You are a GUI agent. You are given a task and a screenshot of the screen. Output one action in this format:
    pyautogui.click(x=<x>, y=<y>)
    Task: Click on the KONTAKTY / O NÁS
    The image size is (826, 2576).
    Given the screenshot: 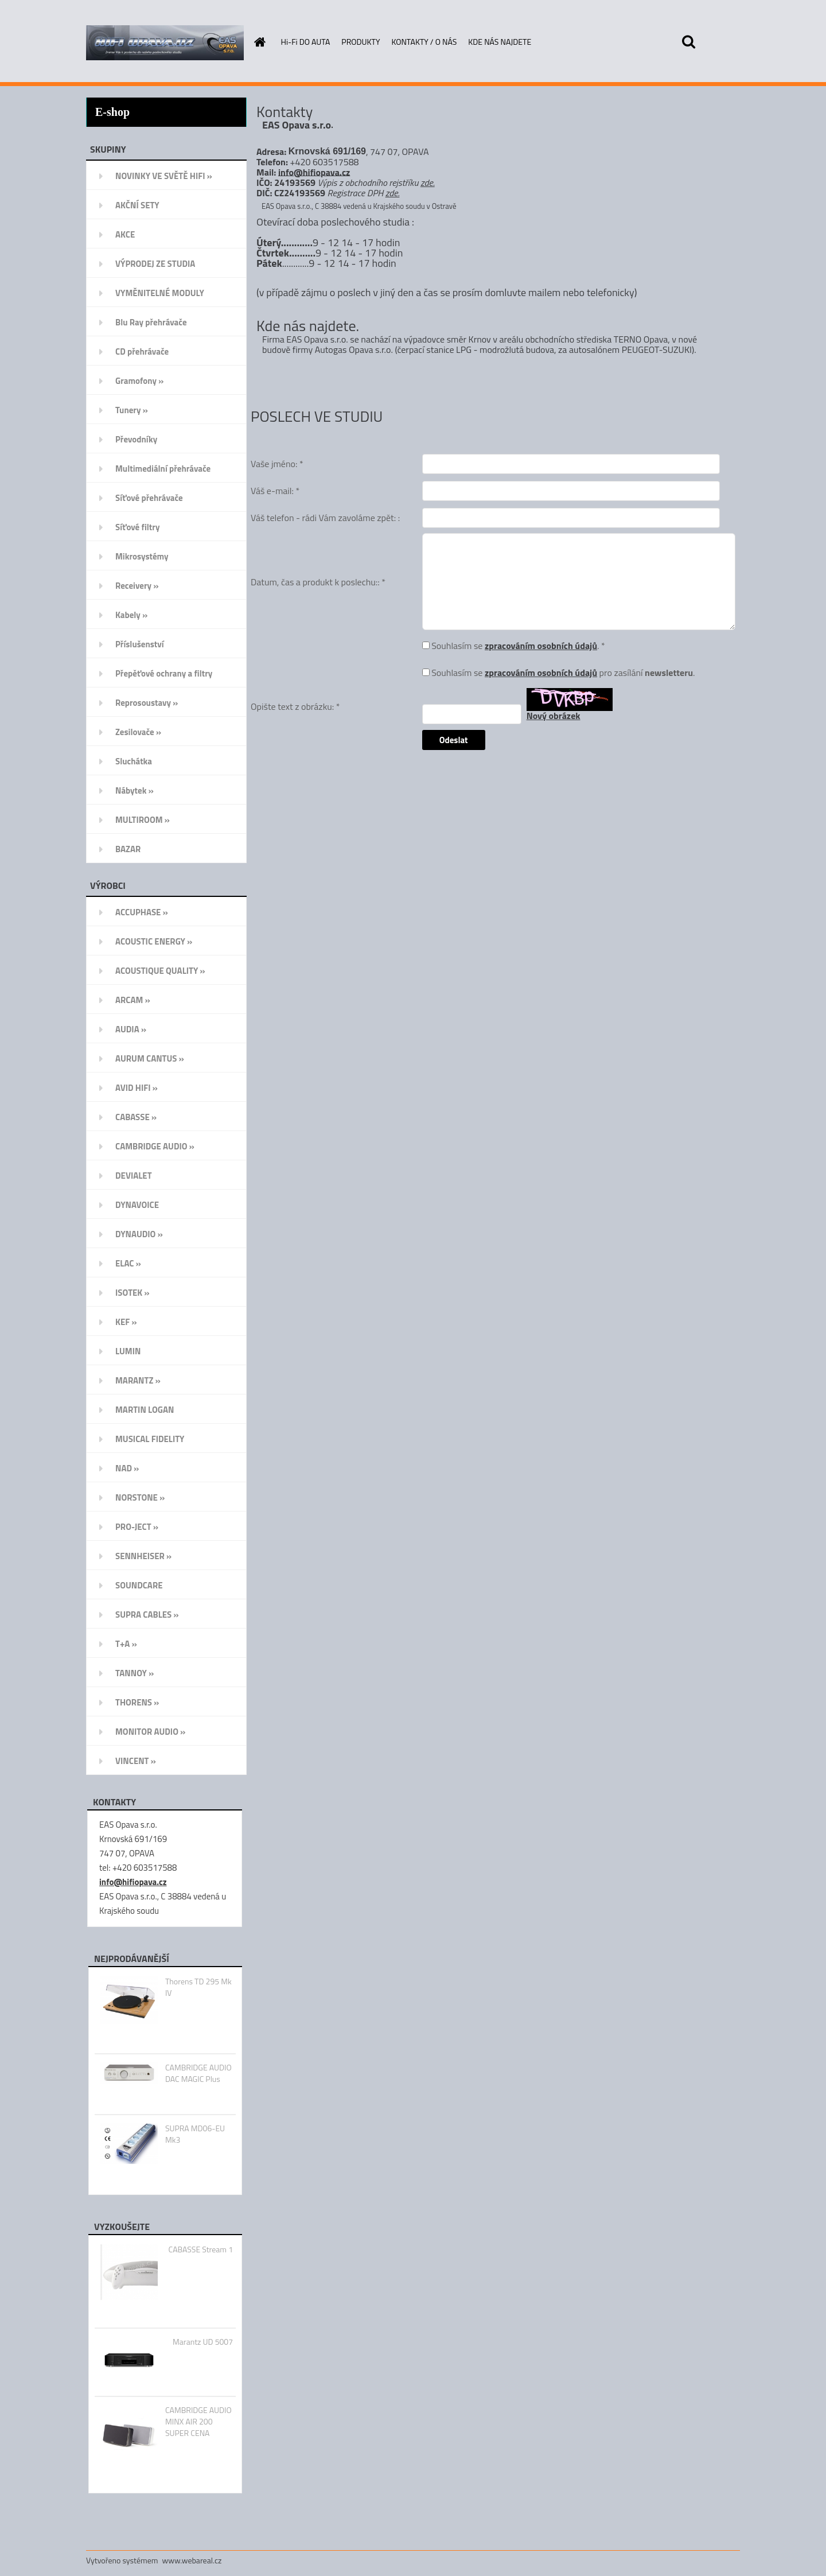 What is the action you would take?
    pyautogui.click(x=424, y=42)
    